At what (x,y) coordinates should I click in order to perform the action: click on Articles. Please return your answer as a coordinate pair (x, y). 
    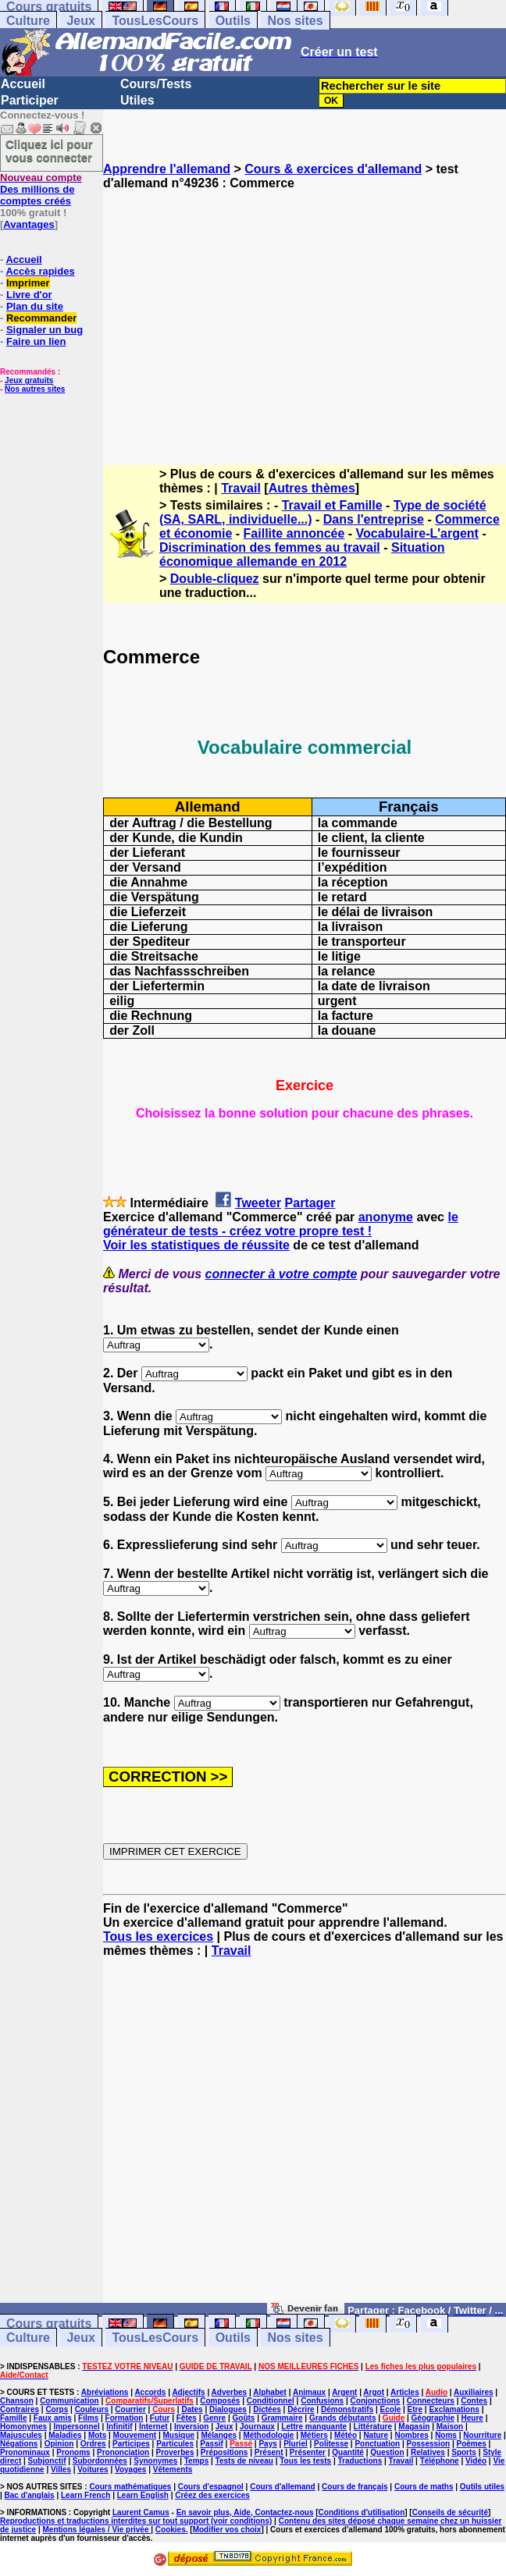
    Looking at the image, I should click on (404, 2392).